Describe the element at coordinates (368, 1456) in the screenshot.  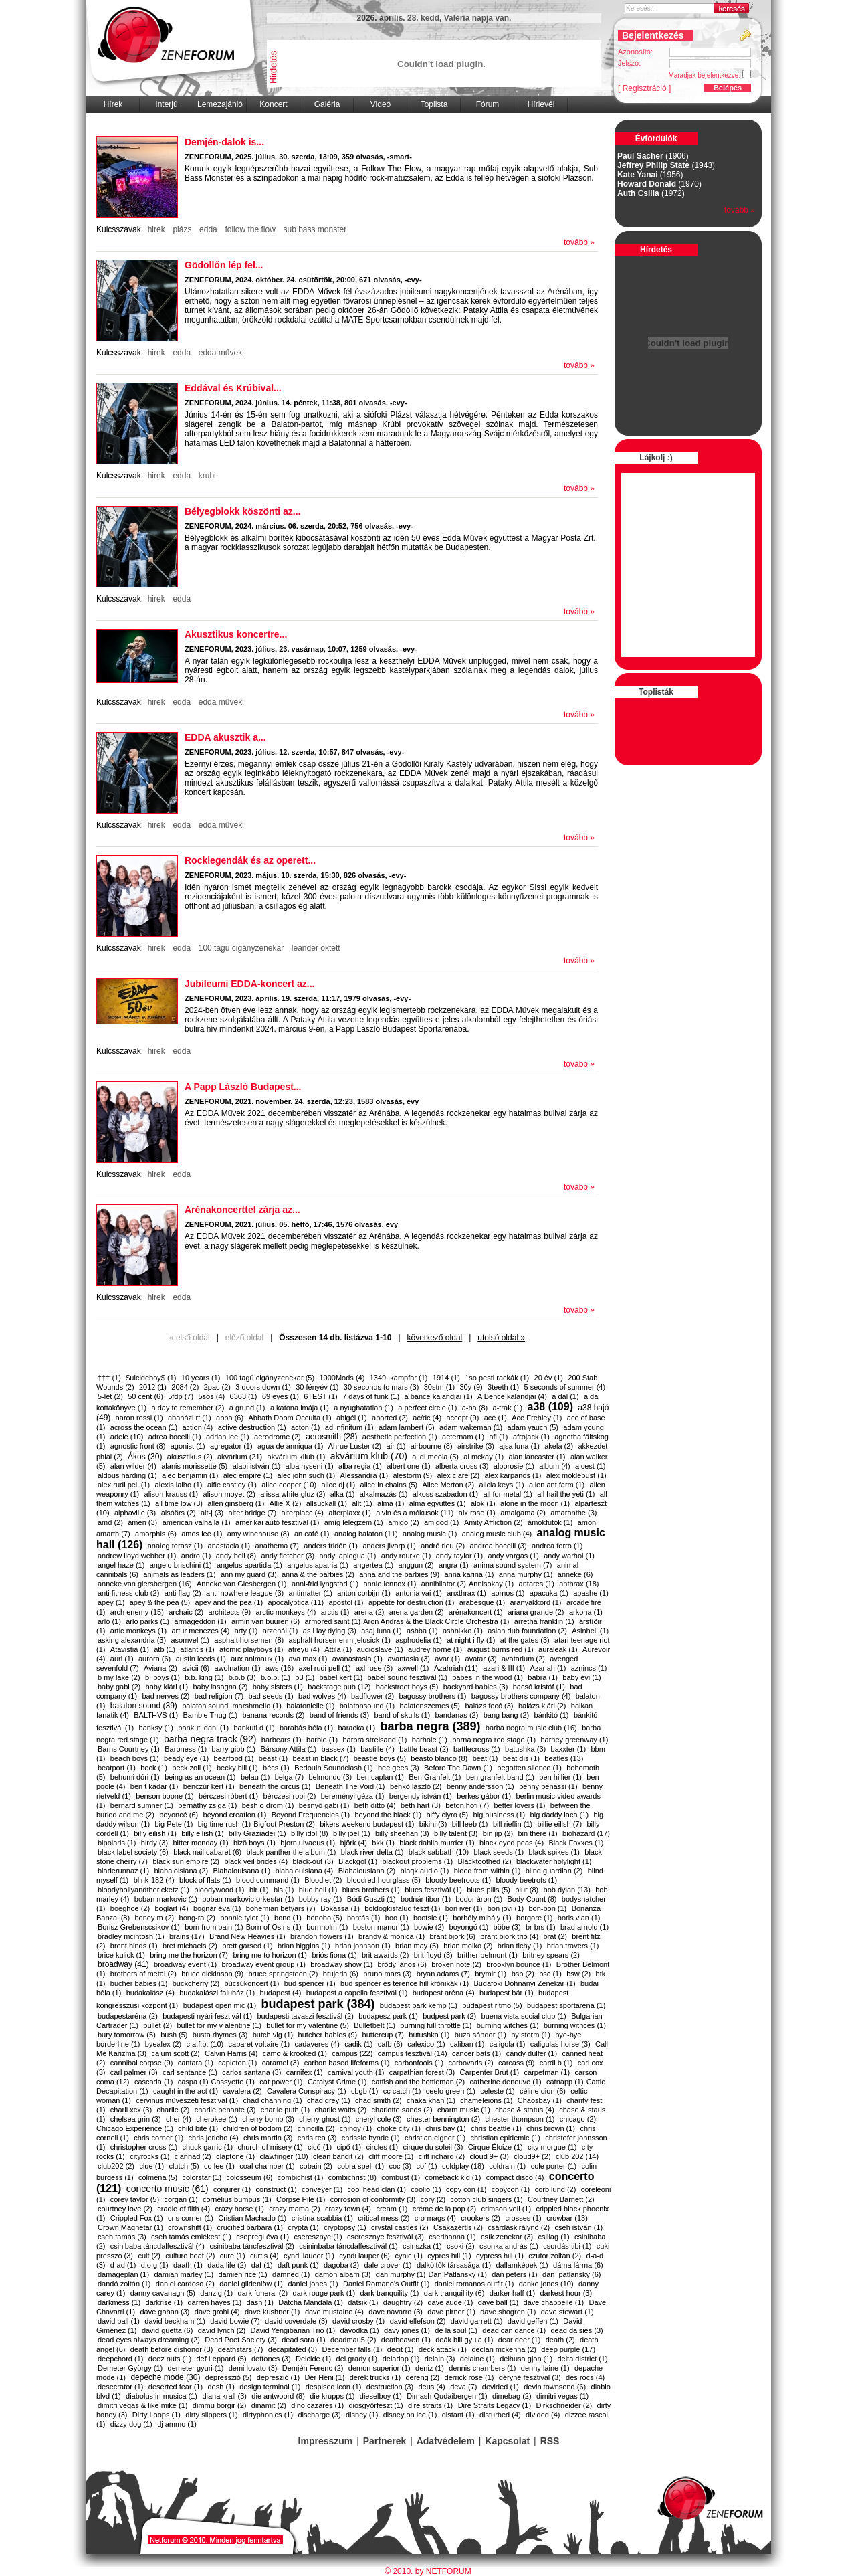
I see `akvárium klub (70)` at that location.